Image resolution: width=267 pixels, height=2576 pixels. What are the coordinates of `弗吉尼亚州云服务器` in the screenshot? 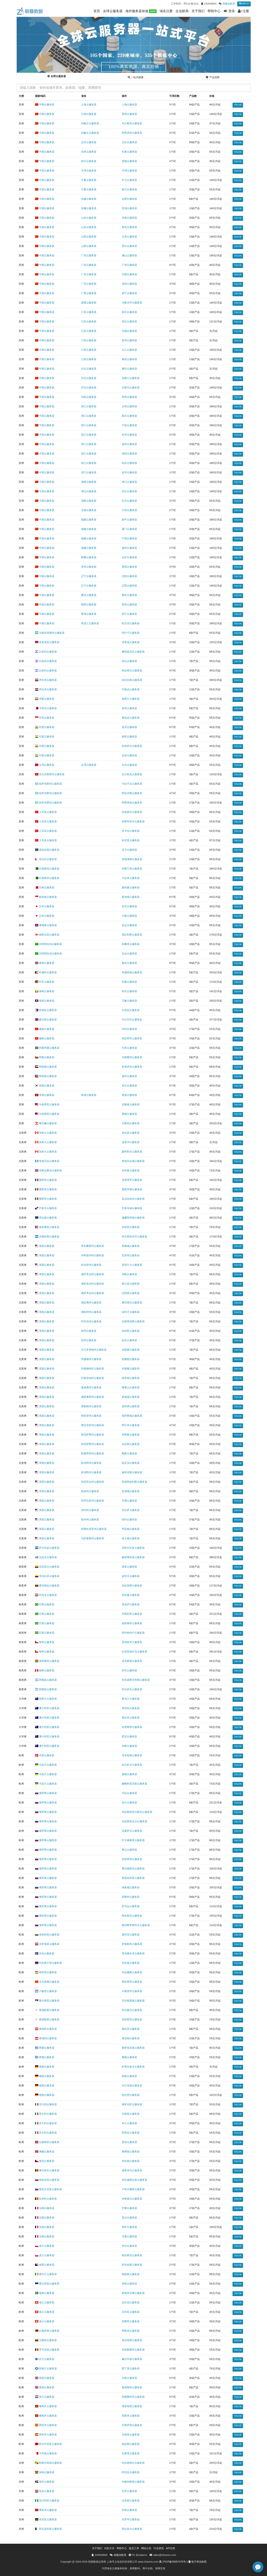 It's located at (92, 1425).